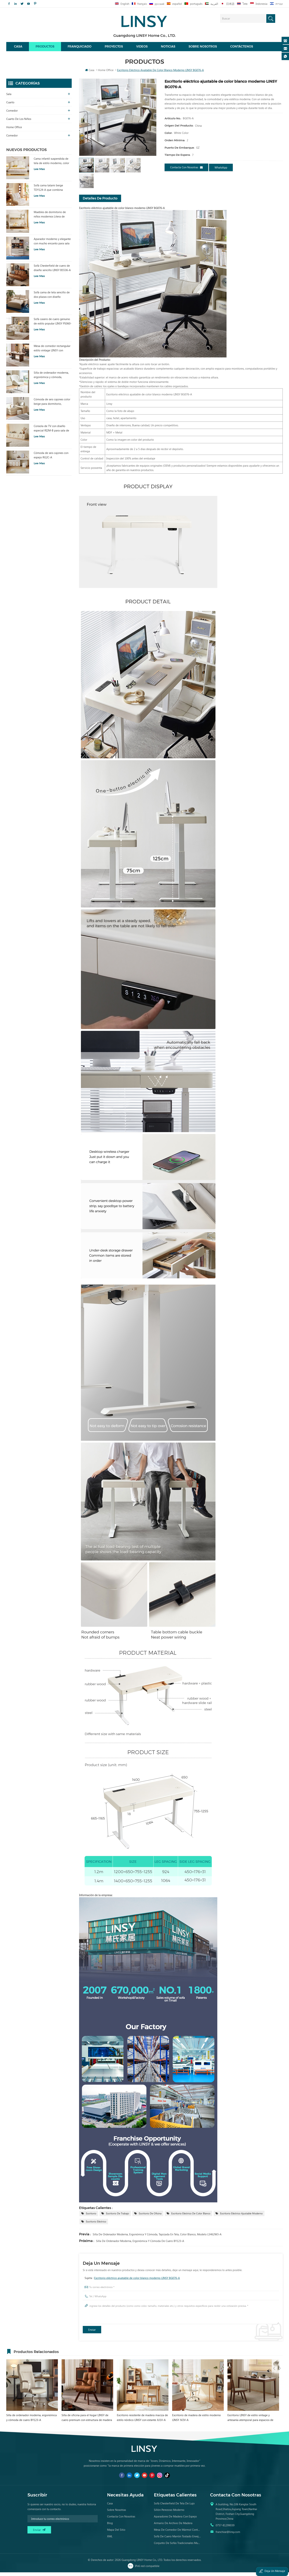 This screenshot has height=2576, width=289. I want to click on Franquiciado, so click(79, 48).